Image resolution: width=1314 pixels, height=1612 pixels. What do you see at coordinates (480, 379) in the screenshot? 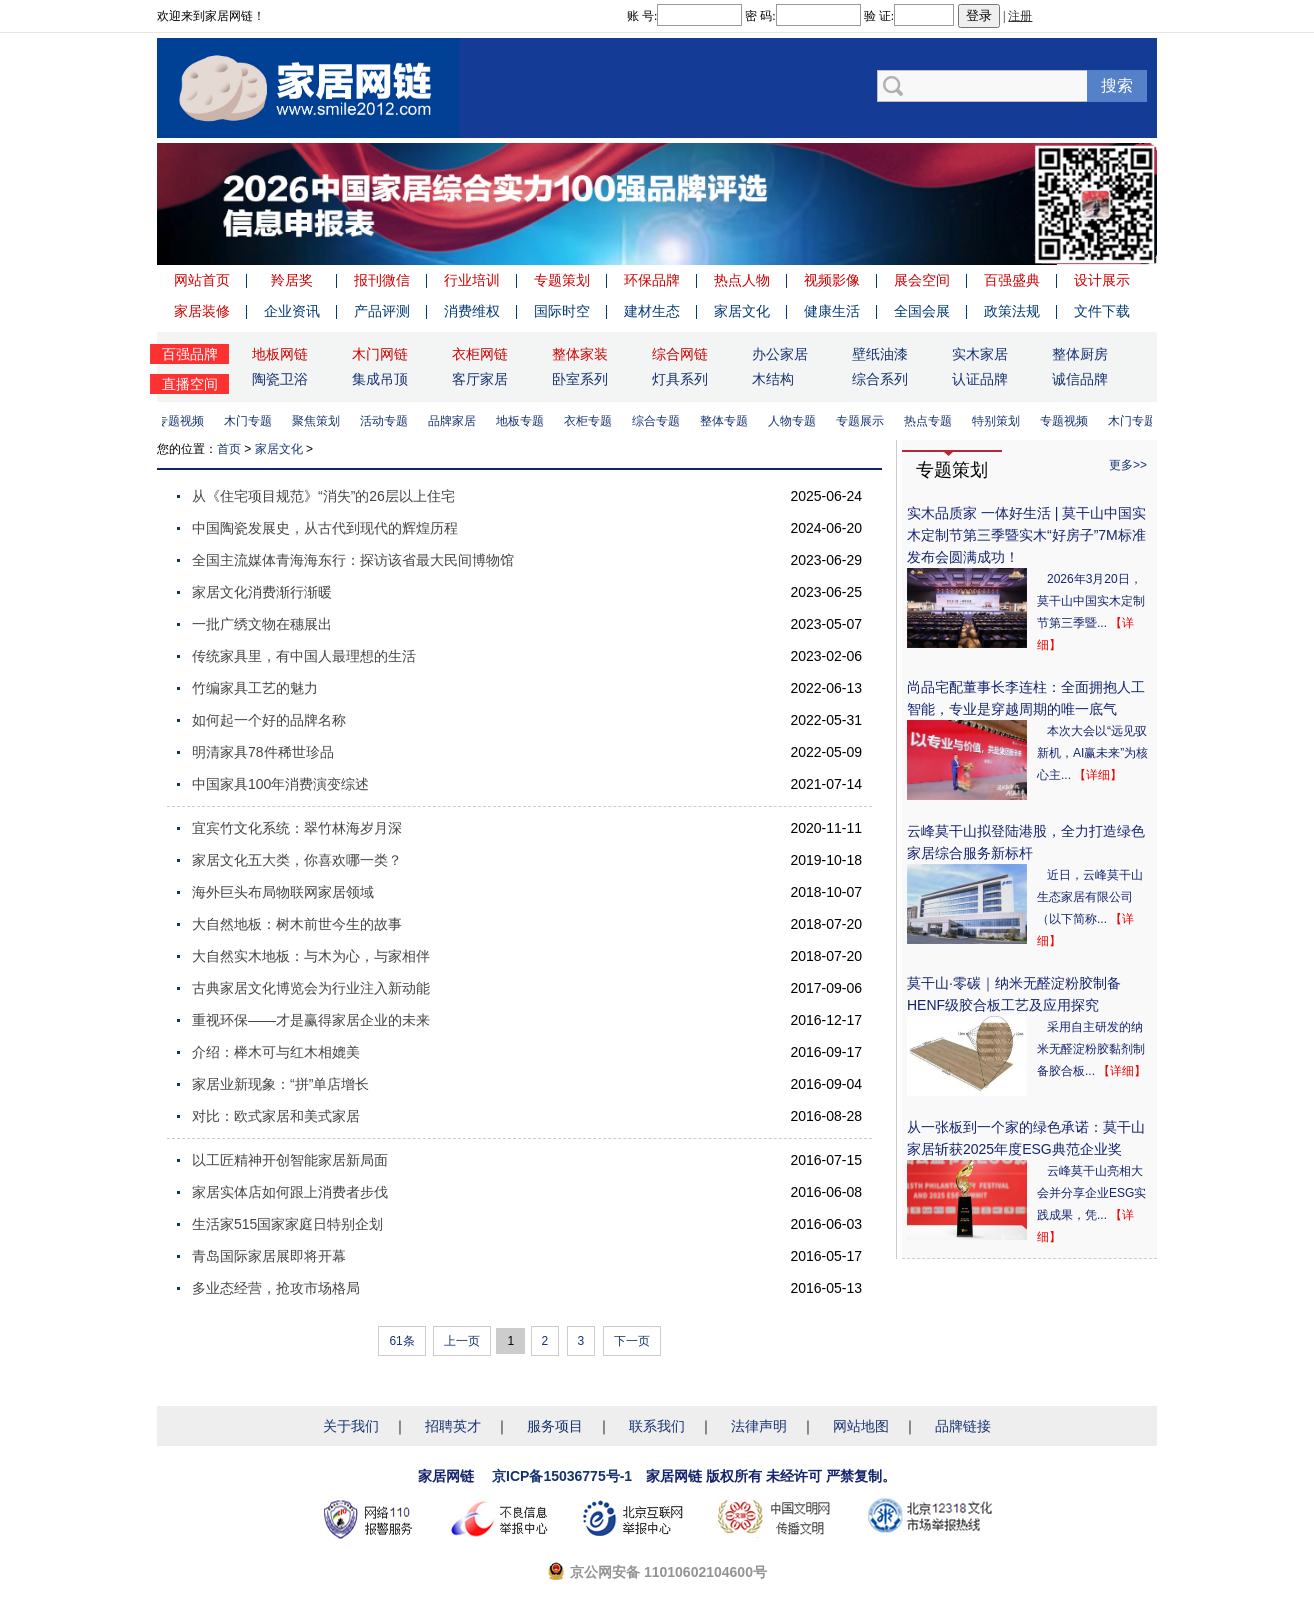
I see `客厅家居` at bounding box center [480, 379].